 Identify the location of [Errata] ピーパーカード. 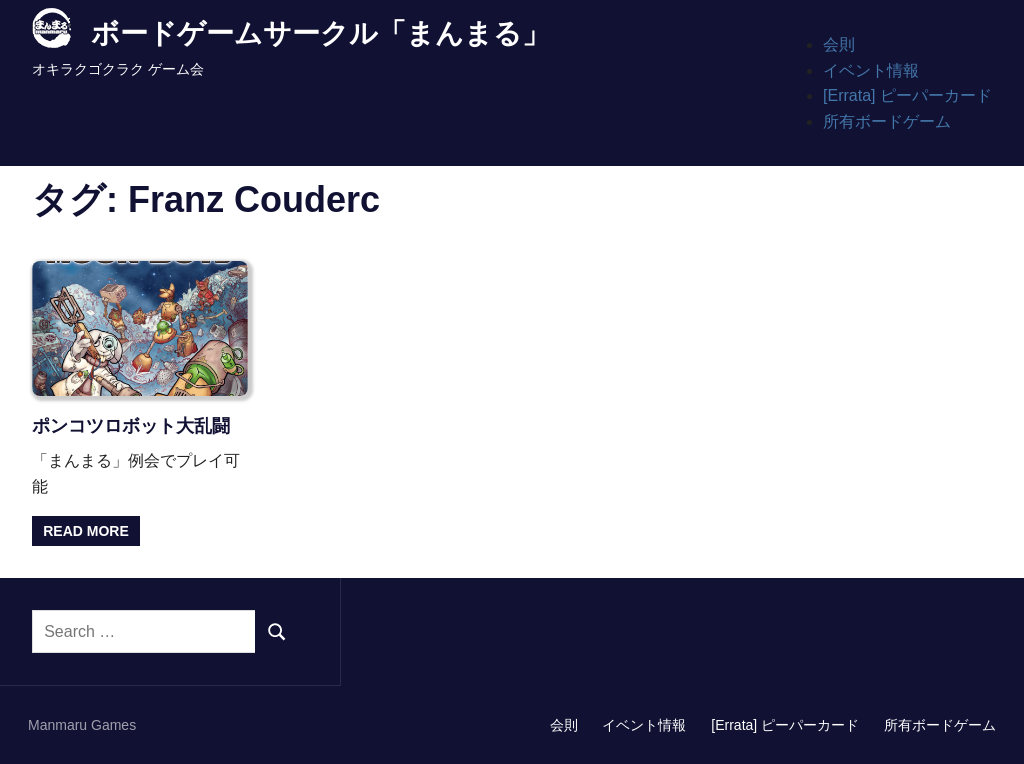
(907, 95).